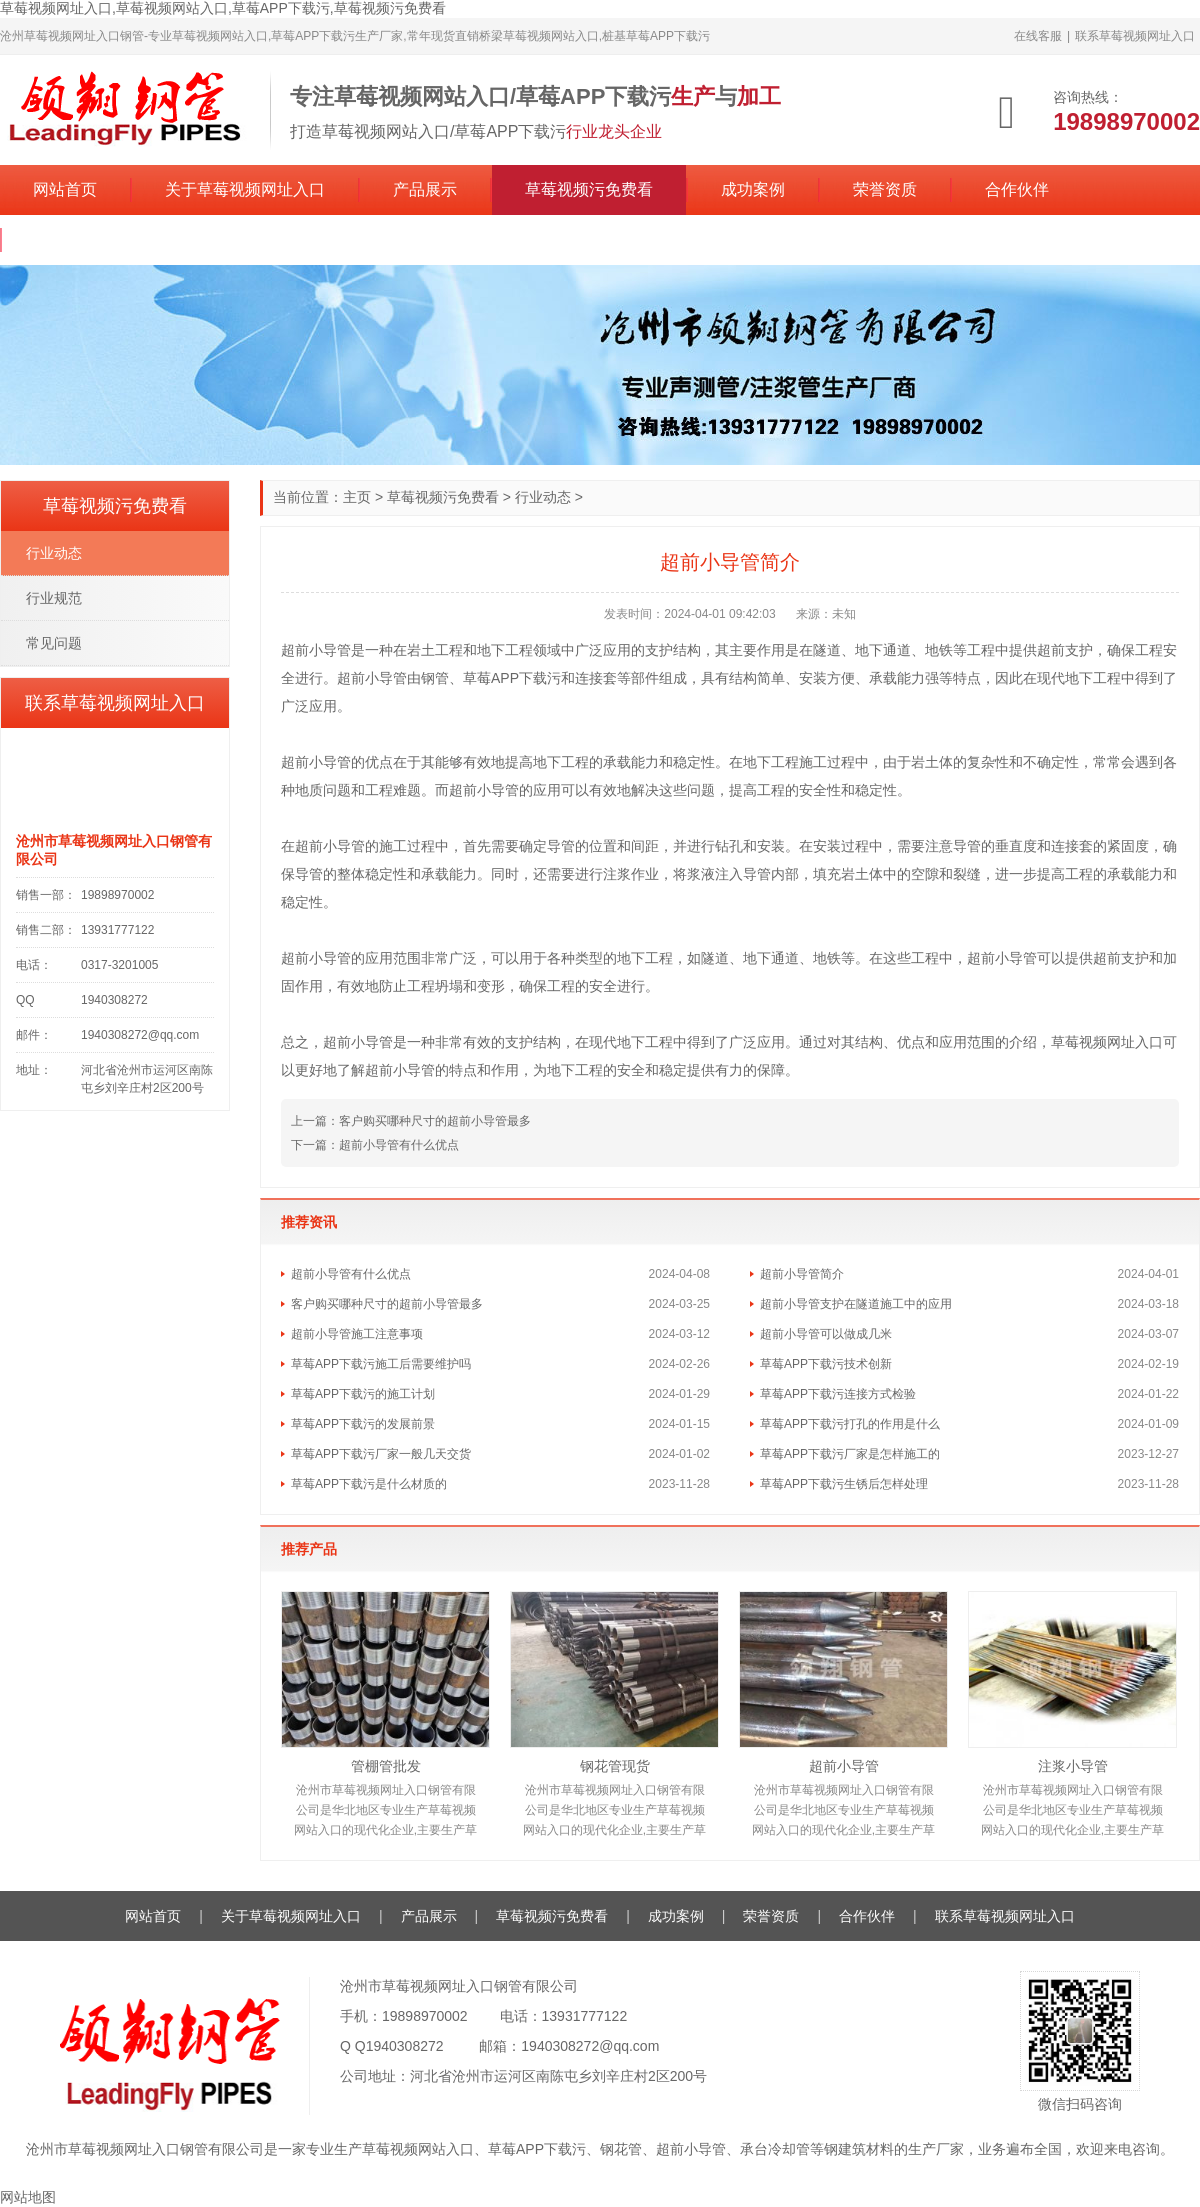 The height and width of the screenshot is (2207, 1200). I want to click on 常见问题, so click(54, 643).